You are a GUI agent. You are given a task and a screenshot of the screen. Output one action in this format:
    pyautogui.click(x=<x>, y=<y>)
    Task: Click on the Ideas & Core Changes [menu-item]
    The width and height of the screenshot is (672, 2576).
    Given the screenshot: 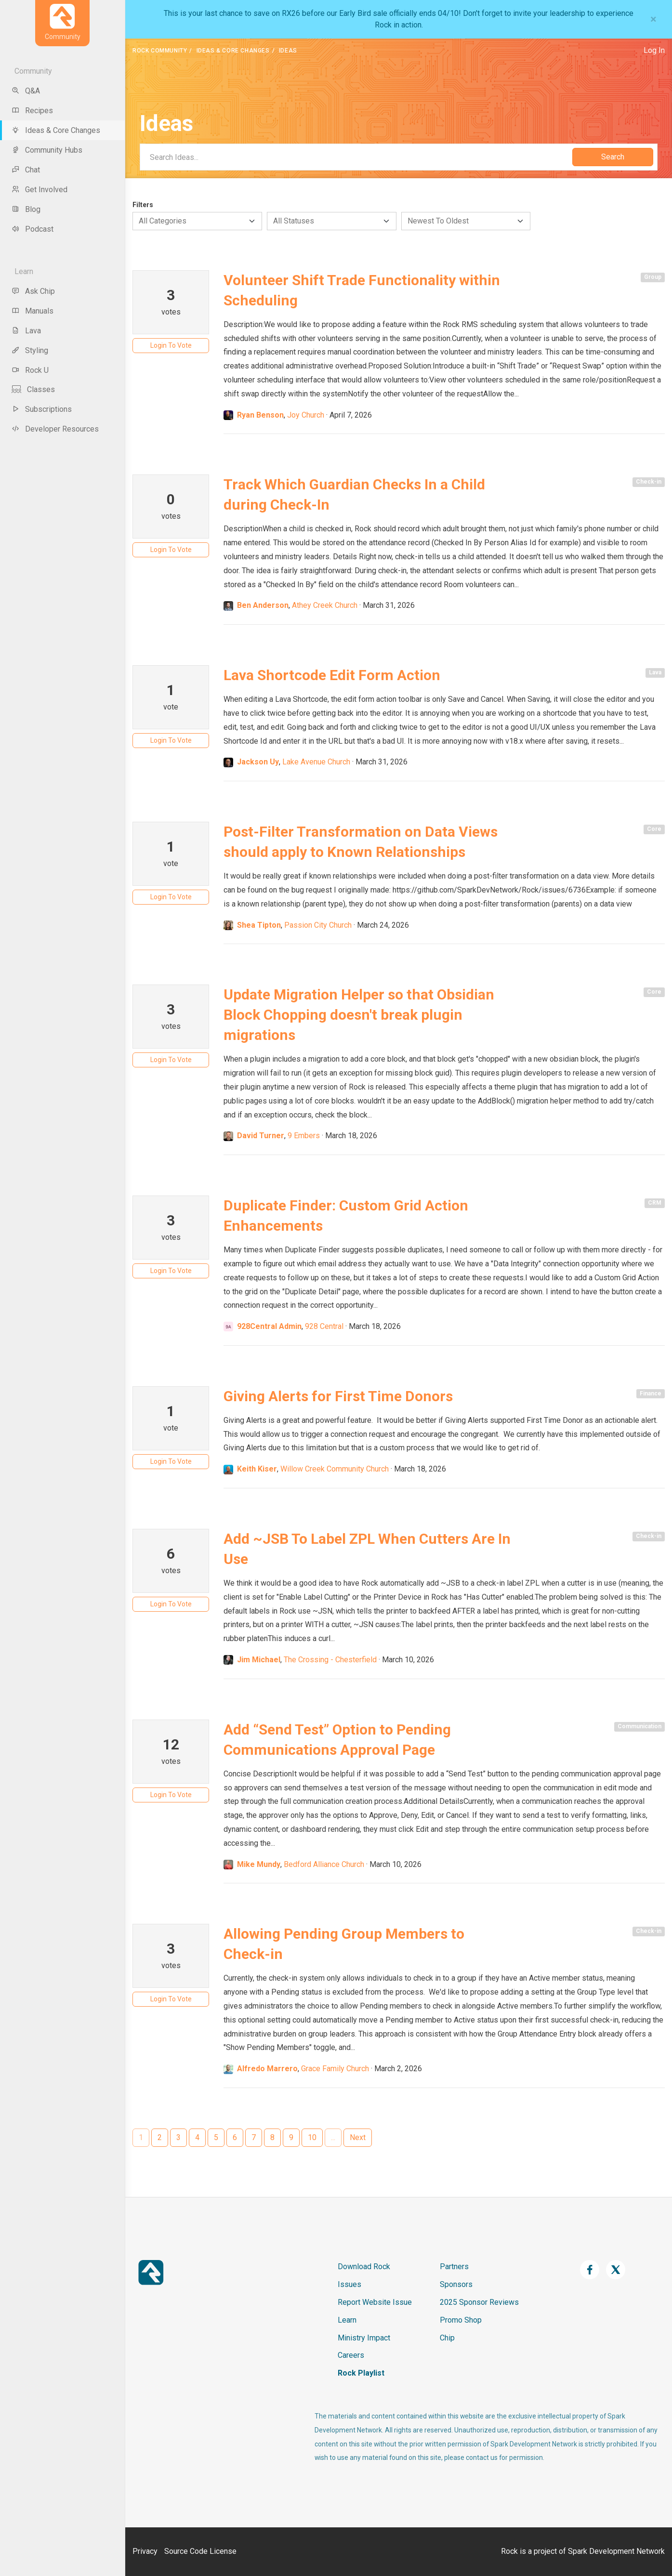 What is the action you would take?
    pyautogui.click(x=56, y=130)
    